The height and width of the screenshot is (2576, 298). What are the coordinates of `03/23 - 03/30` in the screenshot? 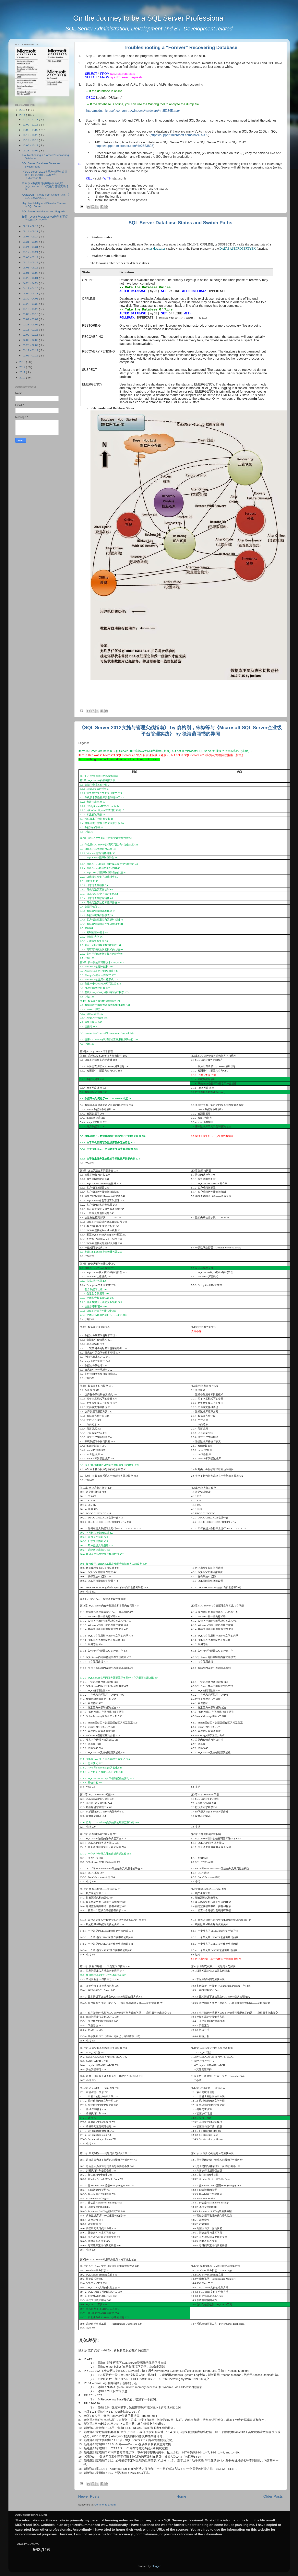 It's located at (31, 303).